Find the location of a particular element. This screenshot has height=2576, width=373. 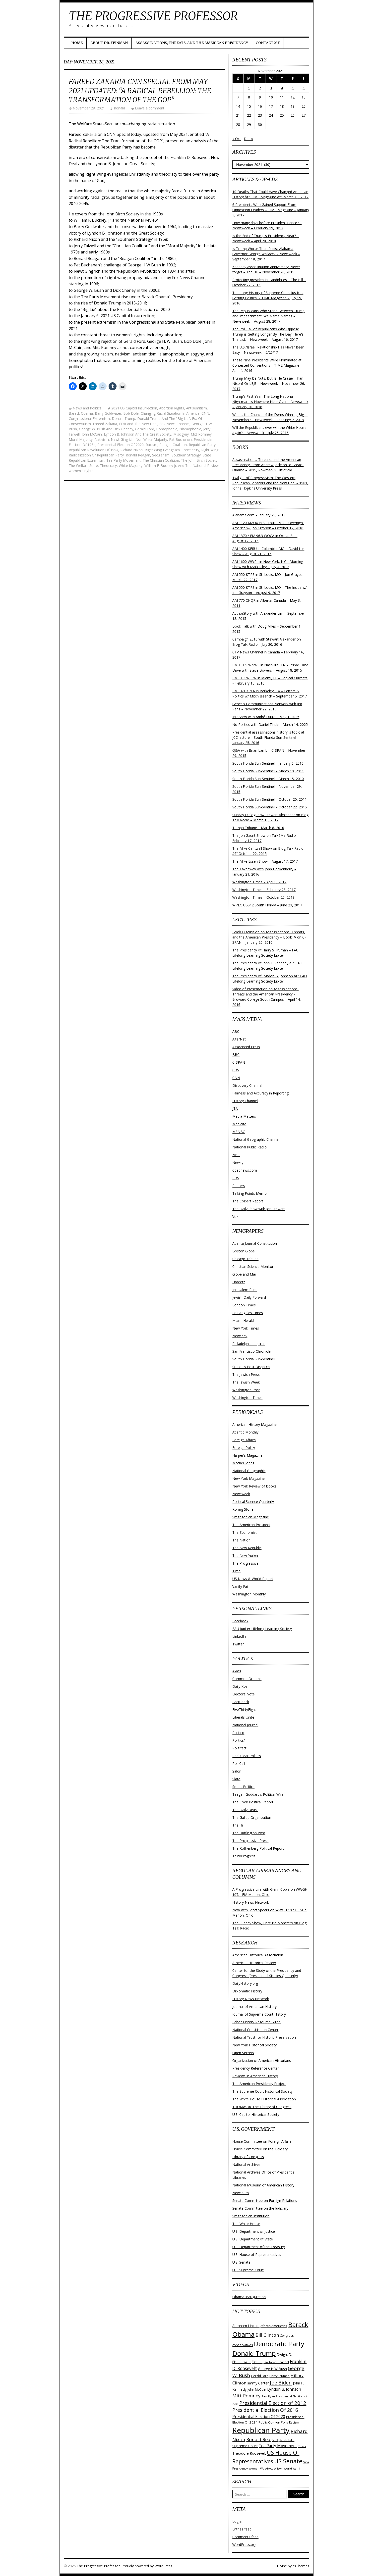

JTA is located at coordinates (235, 1108).